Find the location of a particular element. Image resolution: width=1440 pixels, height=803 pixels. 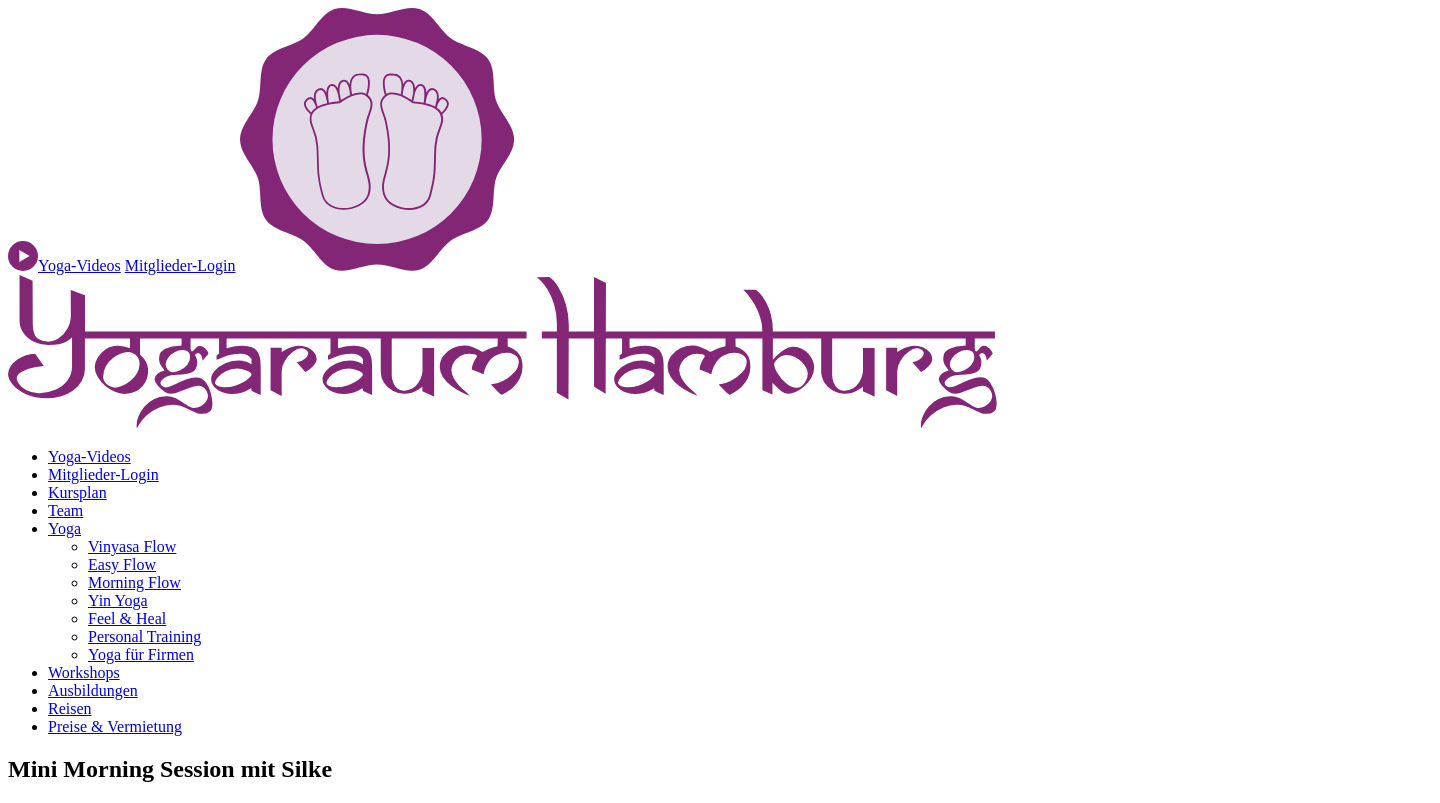

Kursplan is located at coordinates (77, 492).